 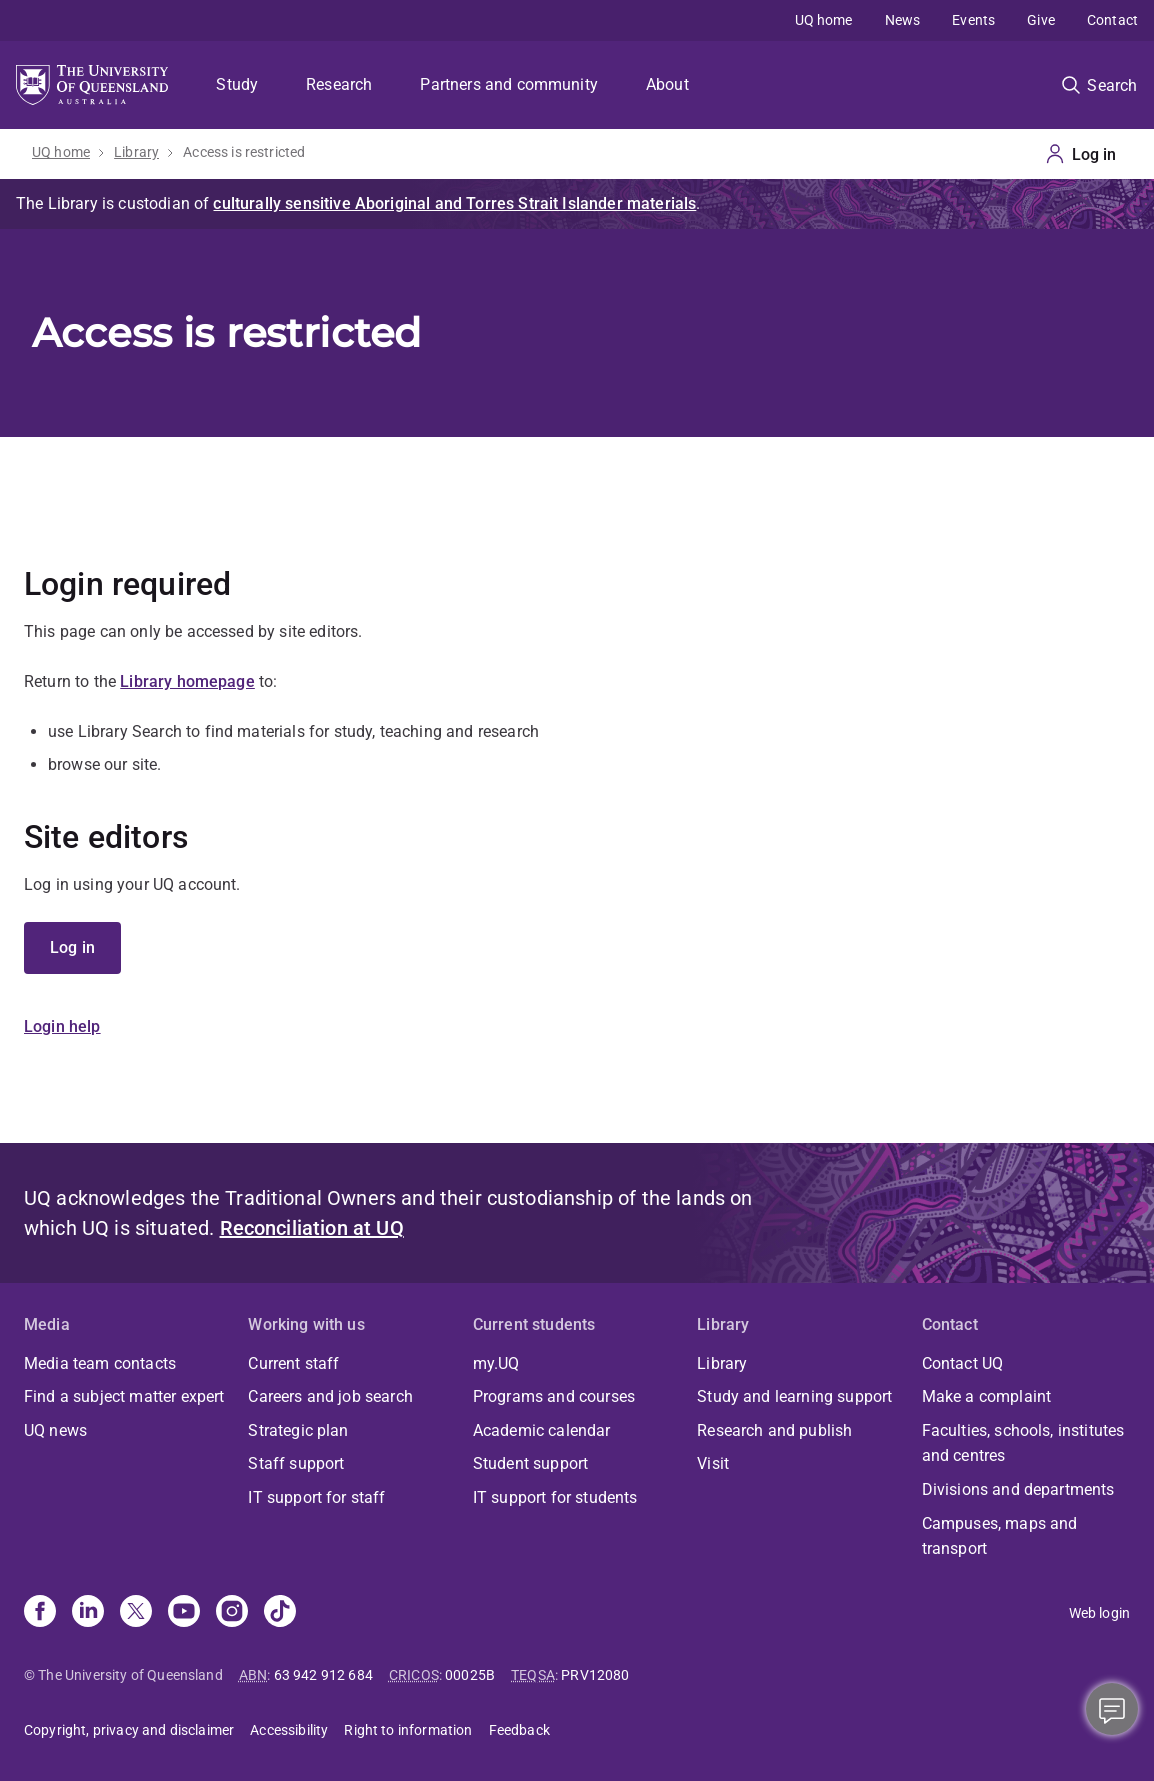 I want to click on Staff support, so click(x=296, y=1463).